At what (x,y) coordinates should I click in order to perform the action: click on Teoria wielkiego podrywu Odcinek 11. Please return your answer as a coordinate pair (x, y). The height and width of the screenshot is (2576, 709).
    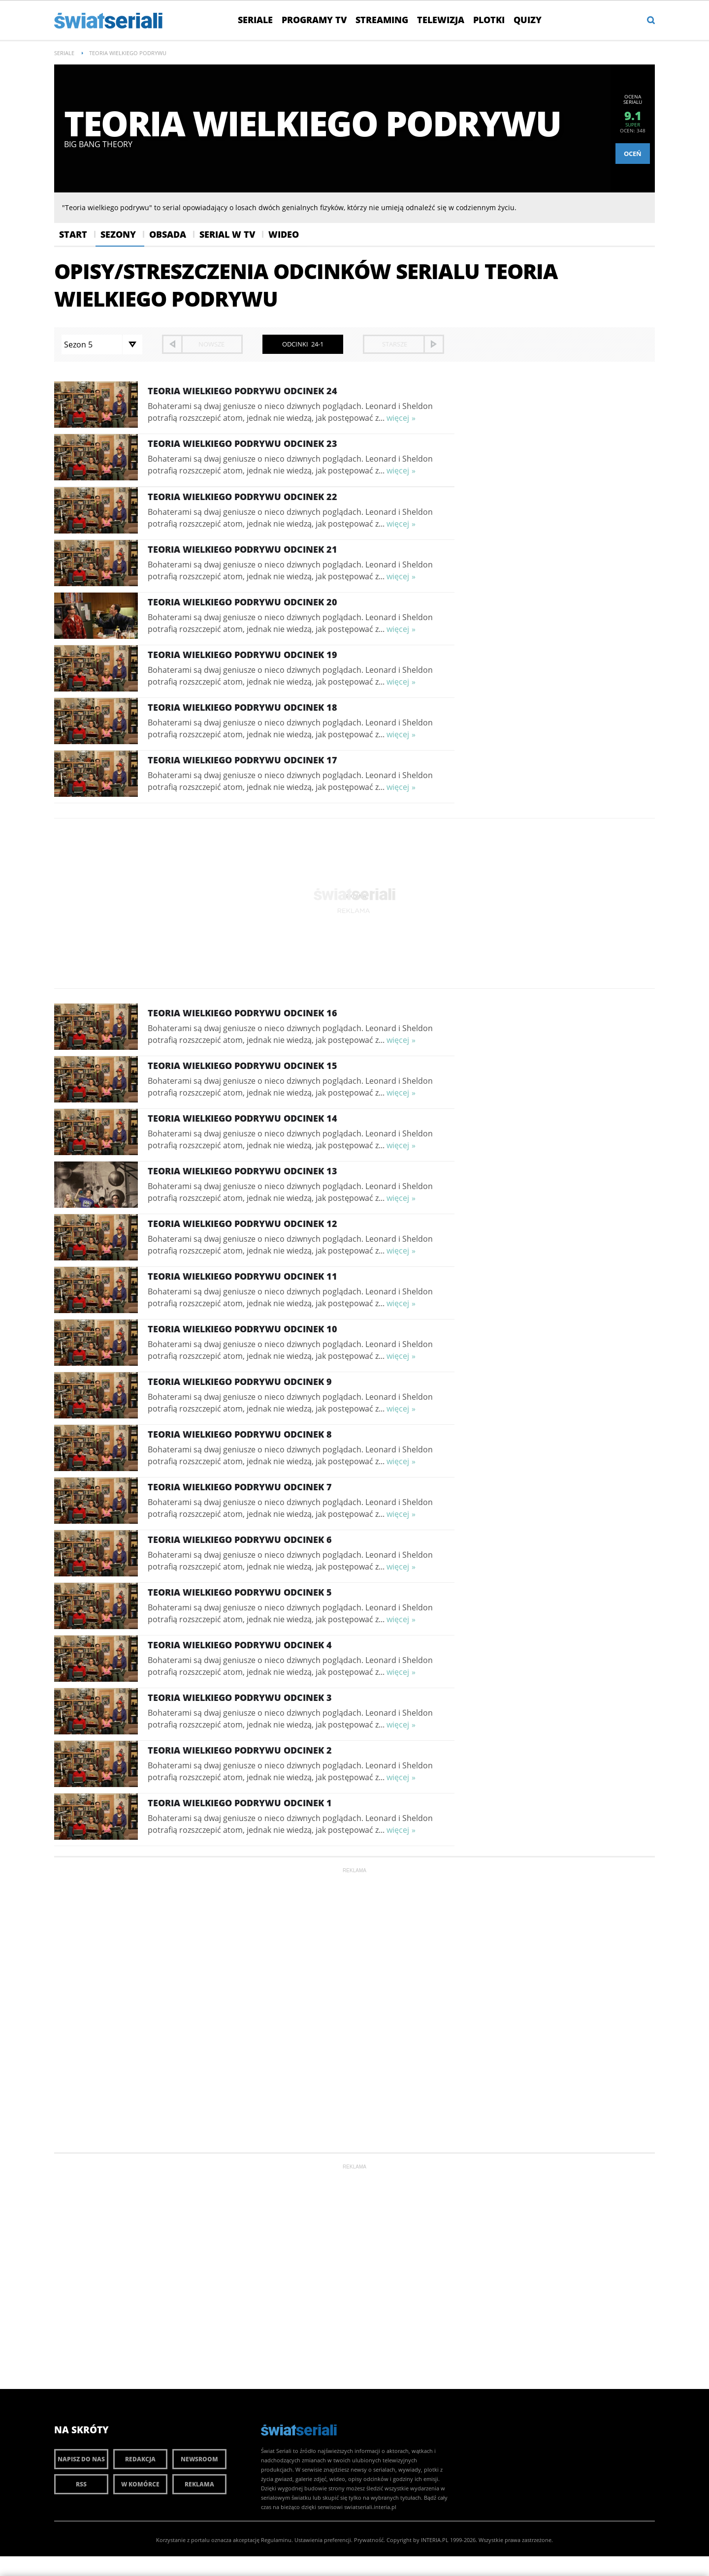
    Looking at the image, I should click on (242, 1276).